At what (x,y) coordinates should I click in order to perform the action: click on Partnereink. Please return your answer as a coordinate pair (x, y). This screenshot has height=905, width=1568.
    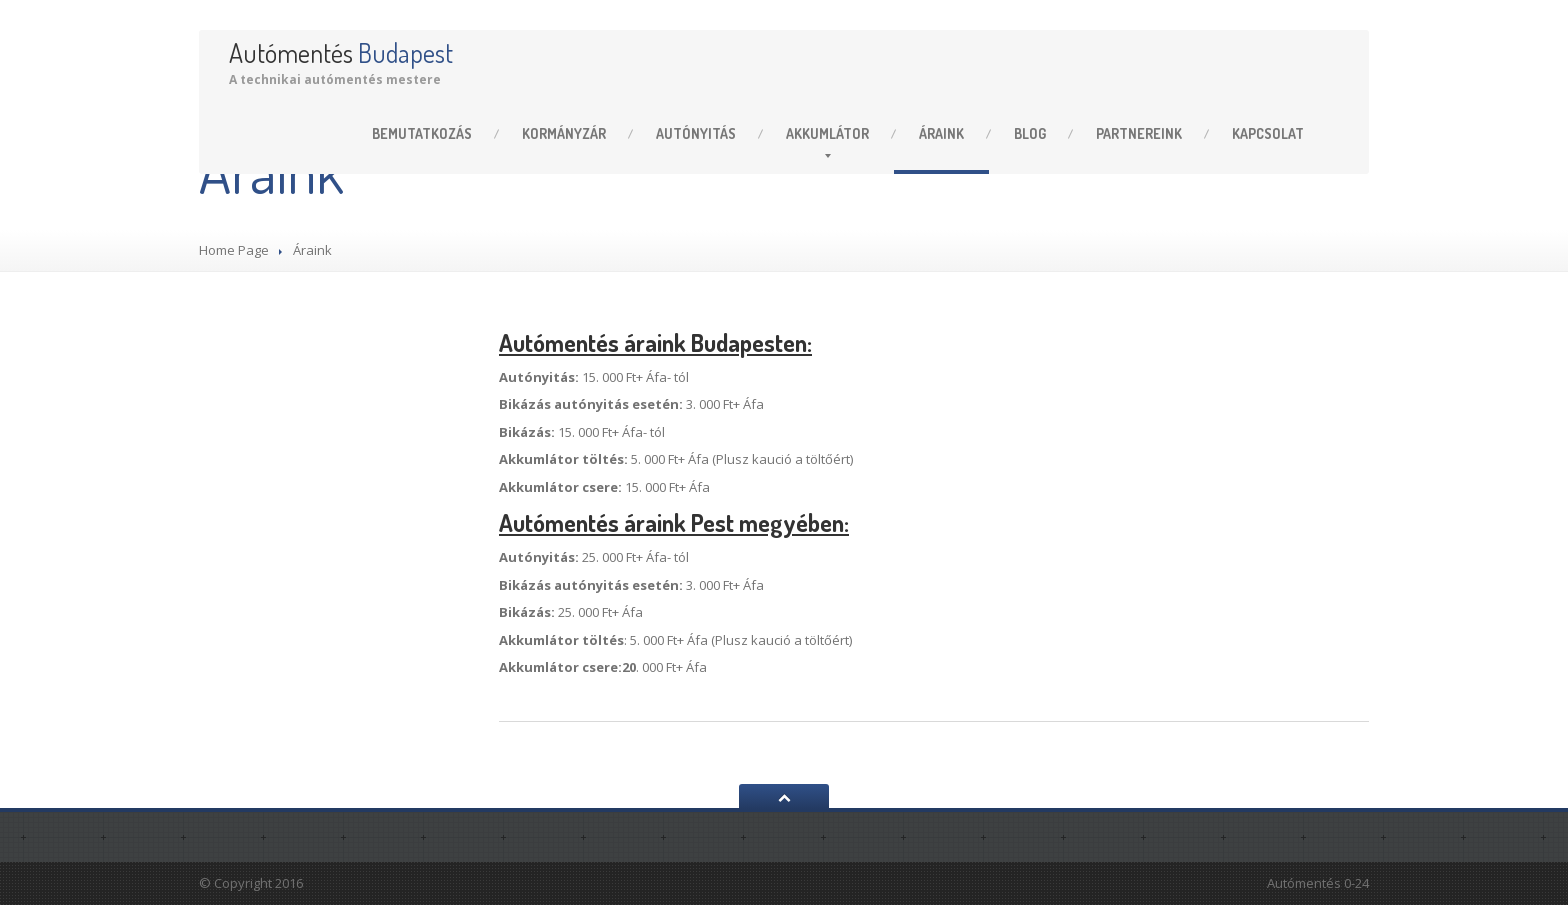
    Looking at the image, I should click on (1139, 133).